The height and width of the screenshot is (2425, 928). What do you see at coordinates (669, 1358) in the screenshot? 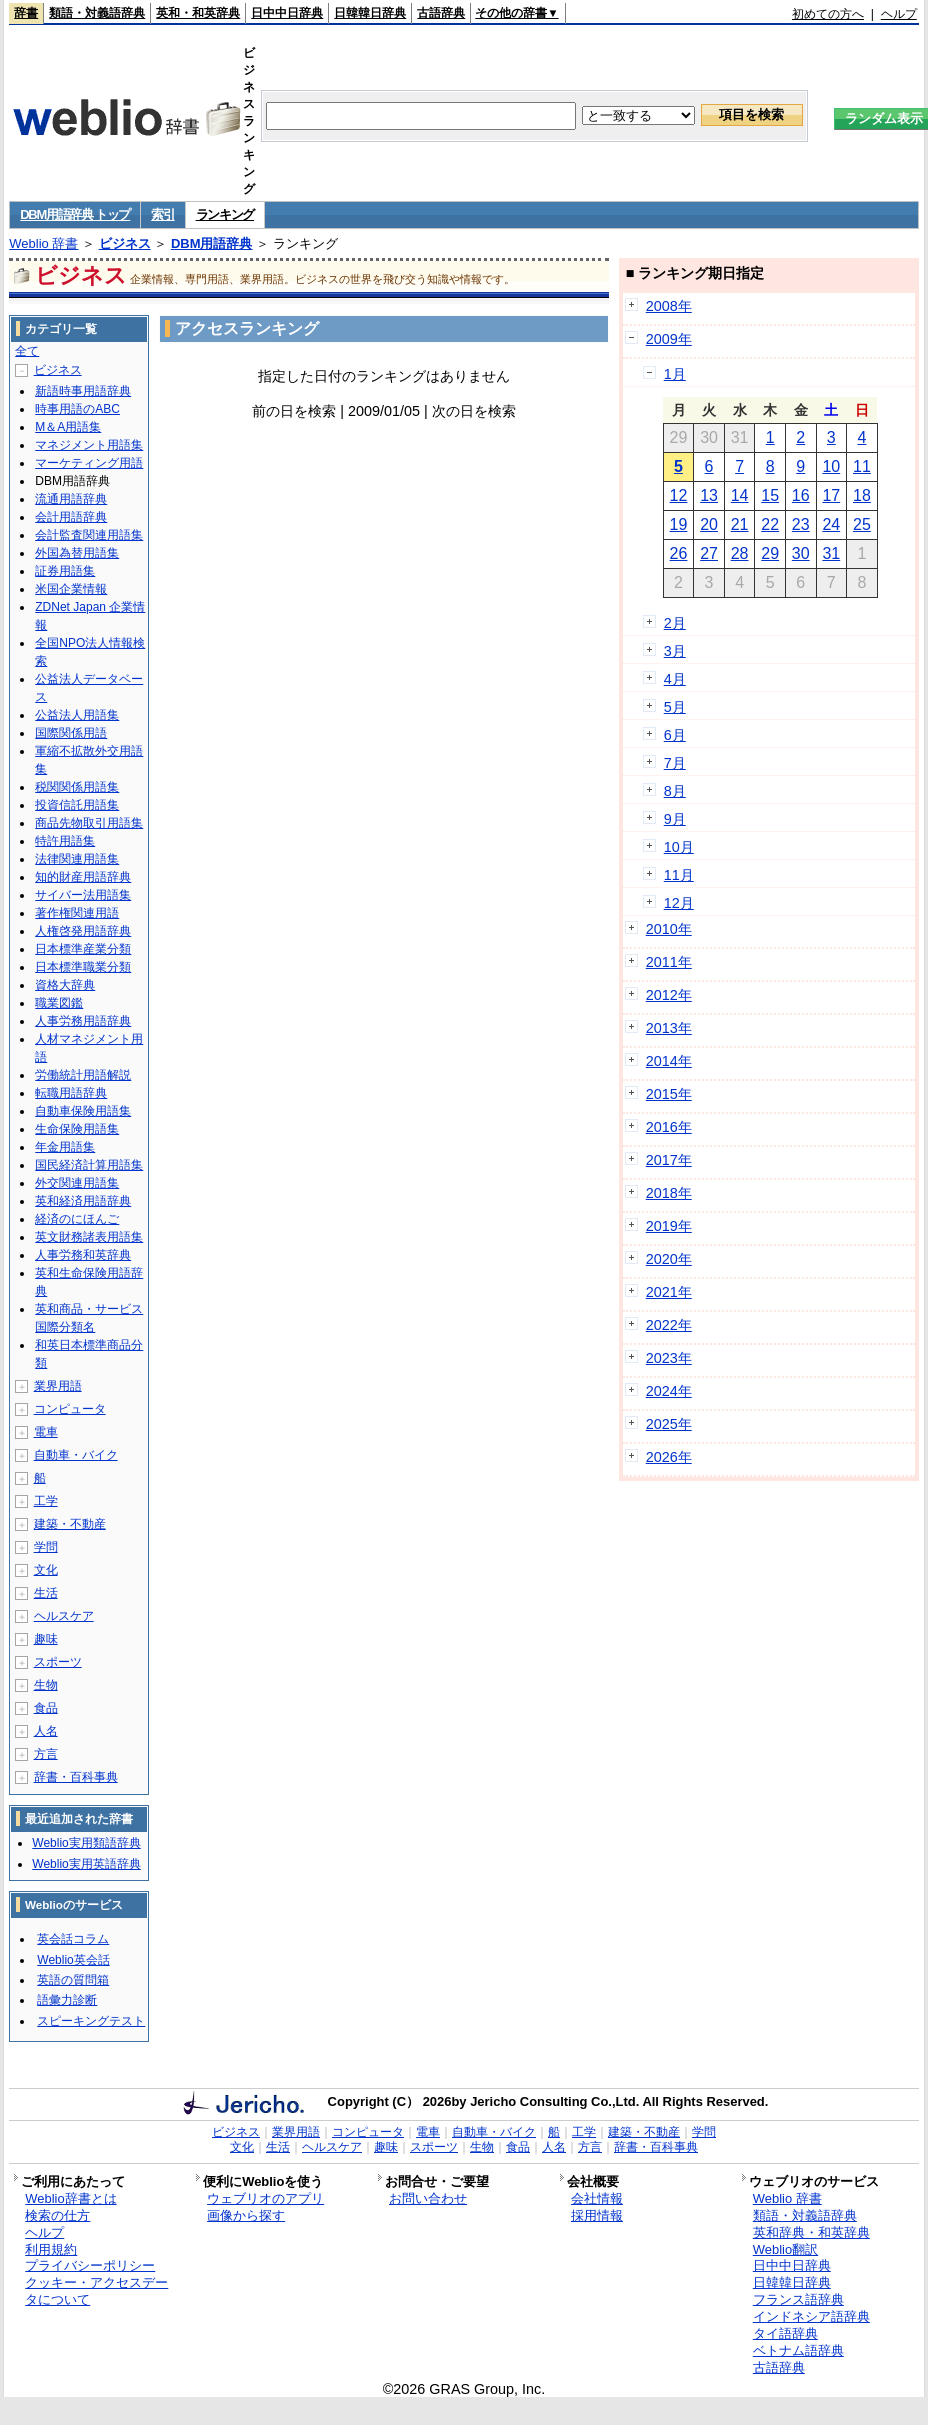
I see `2023年` at bounding box center [669, 1358].